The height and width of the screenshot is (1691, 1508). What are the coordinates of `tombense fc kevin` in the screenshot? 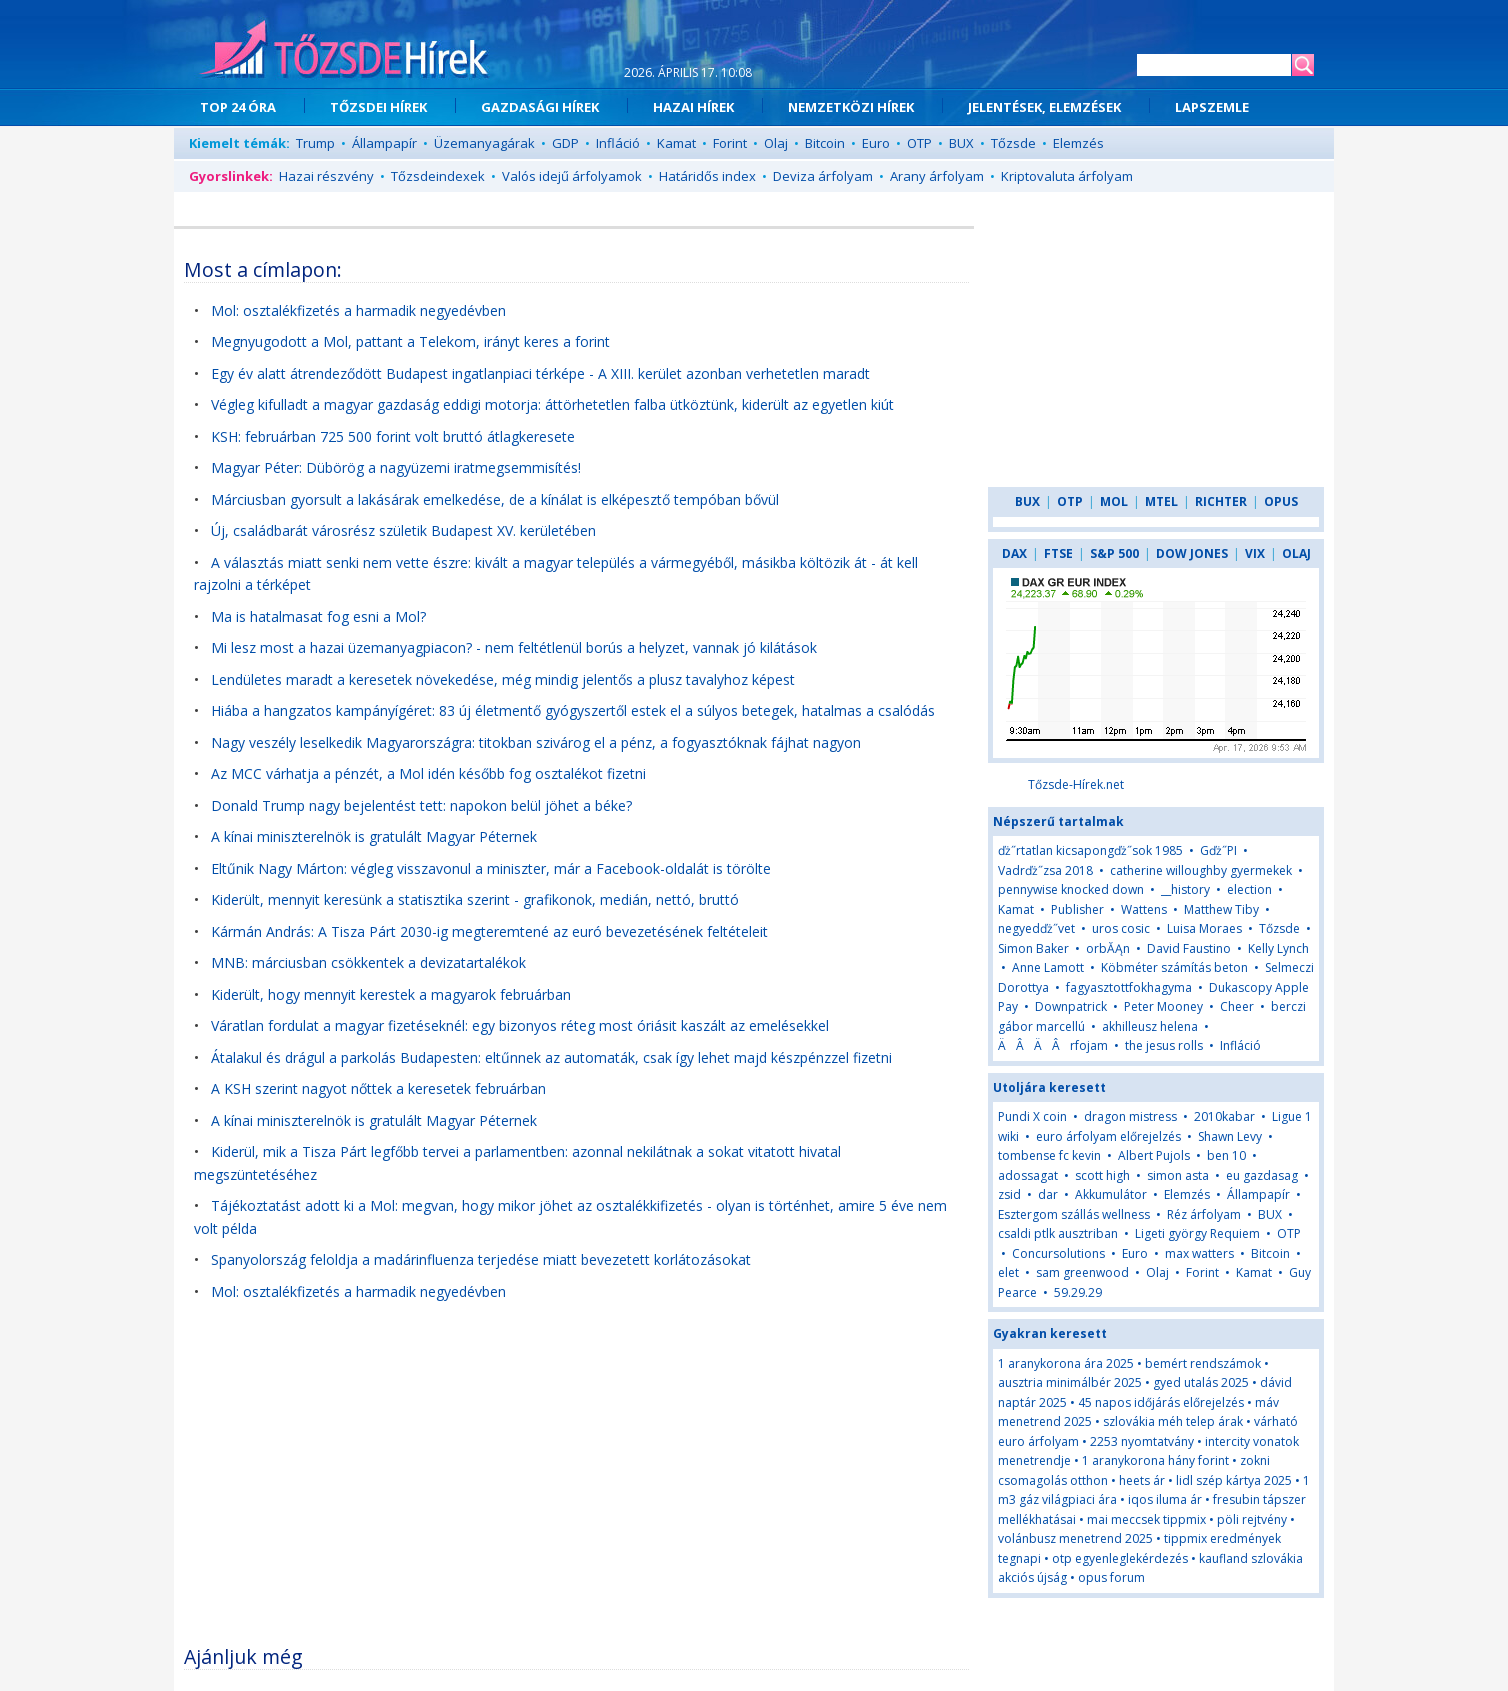 It's located at (1049, 1155).